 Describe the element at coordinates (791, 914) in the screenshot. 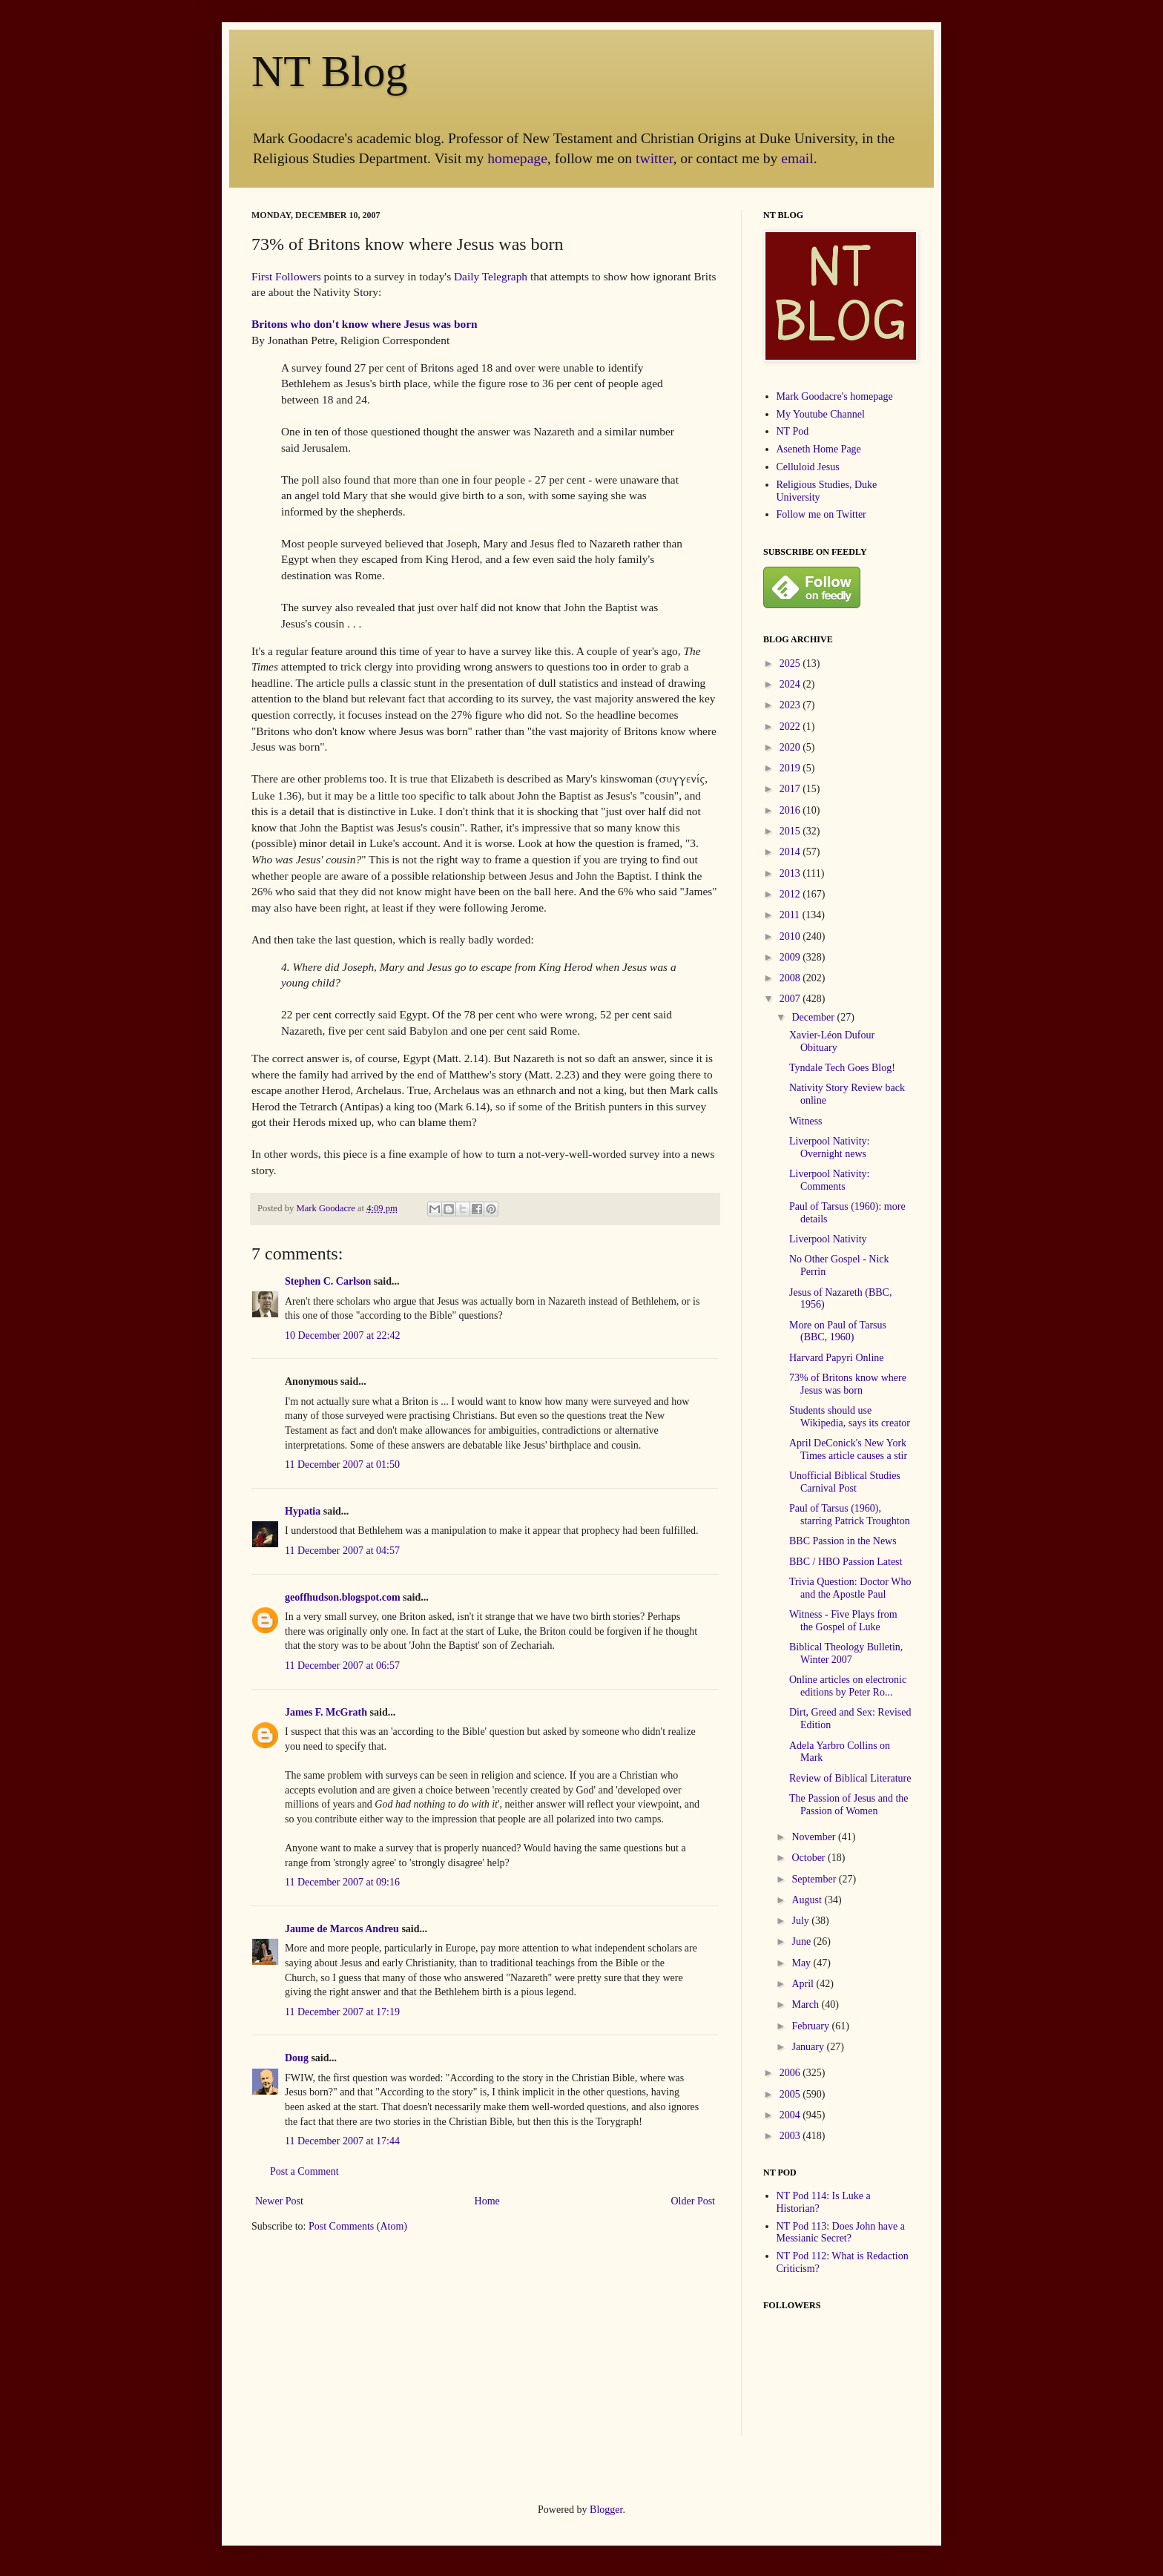

I see `2011` at that location.